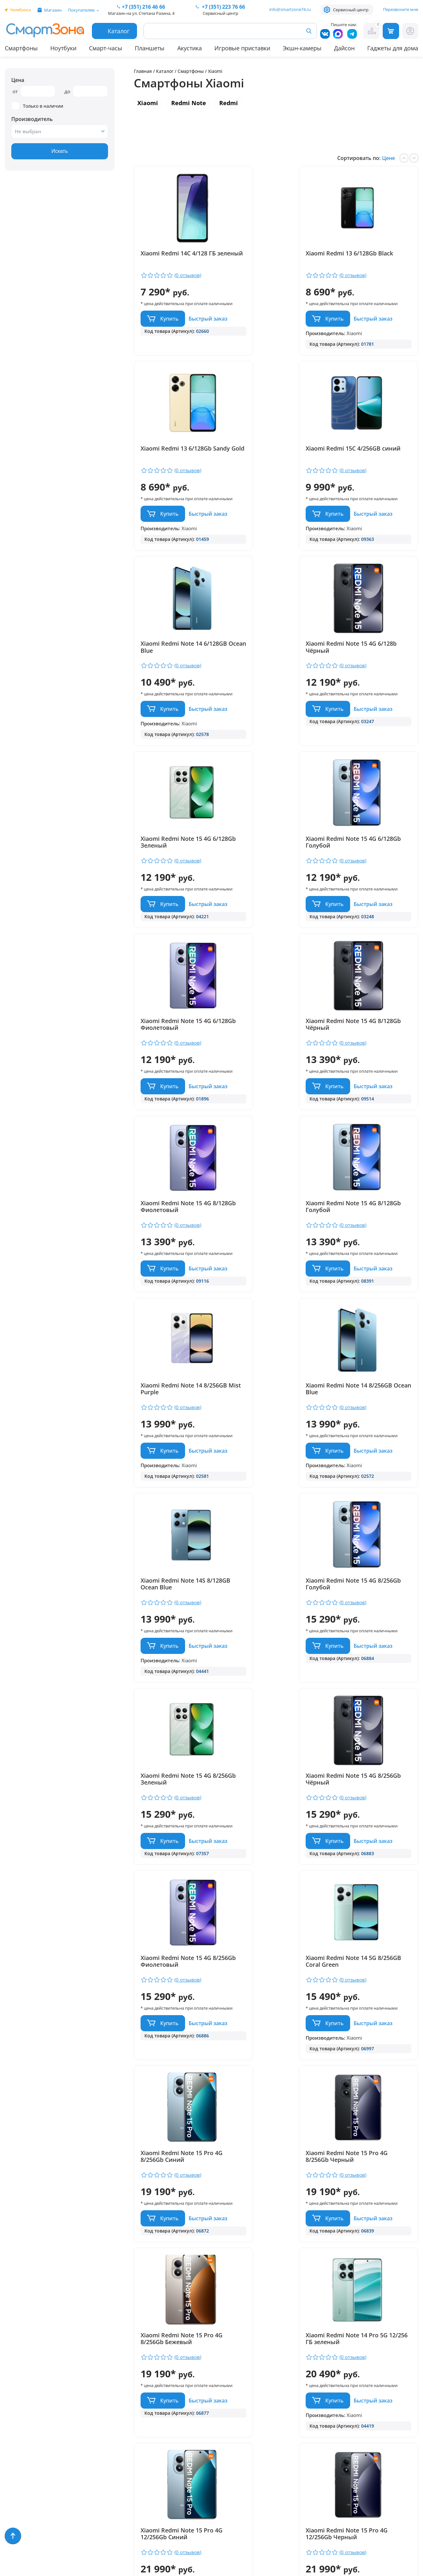  I want to click on Цена, so click(17, 80).